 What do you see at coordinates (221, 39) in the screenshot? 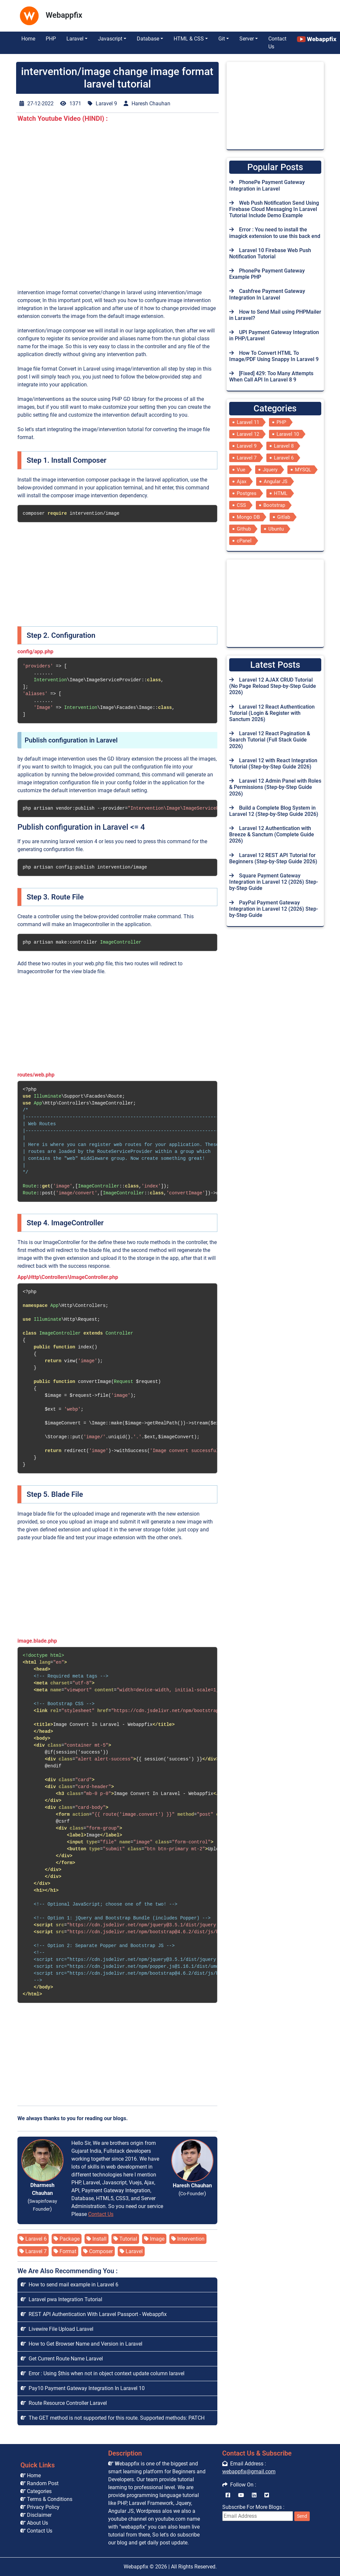
I see `Git [button]` at bounding box center [221, 39].